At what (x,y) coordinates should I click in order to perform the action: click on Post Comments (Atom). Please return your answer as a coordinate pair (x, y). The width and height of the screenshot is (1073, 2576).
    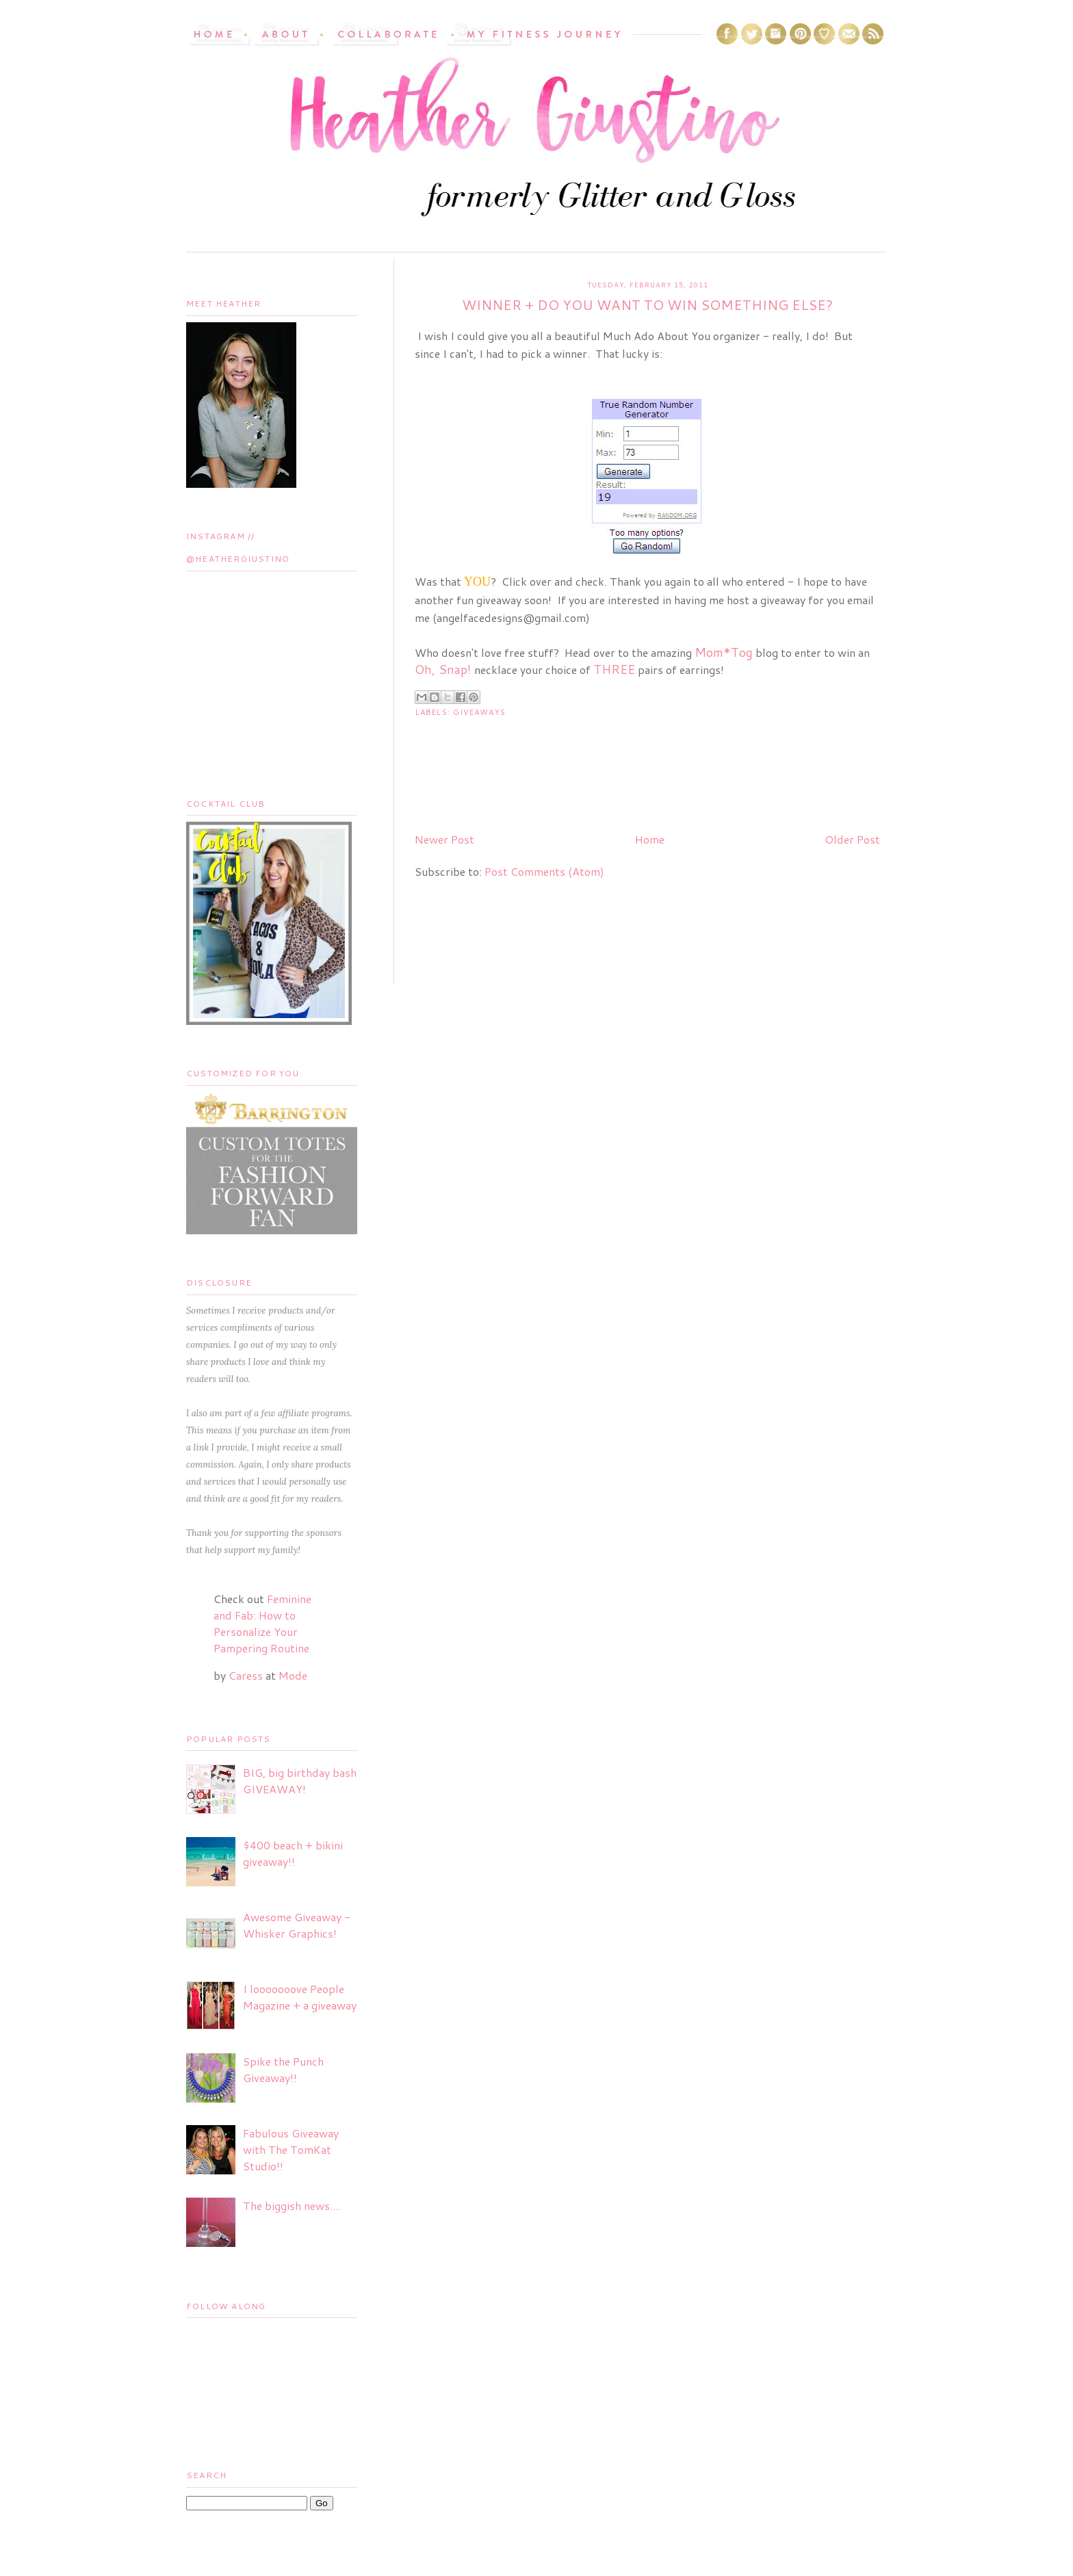
    Looking at the image, I should click on (544, 871).